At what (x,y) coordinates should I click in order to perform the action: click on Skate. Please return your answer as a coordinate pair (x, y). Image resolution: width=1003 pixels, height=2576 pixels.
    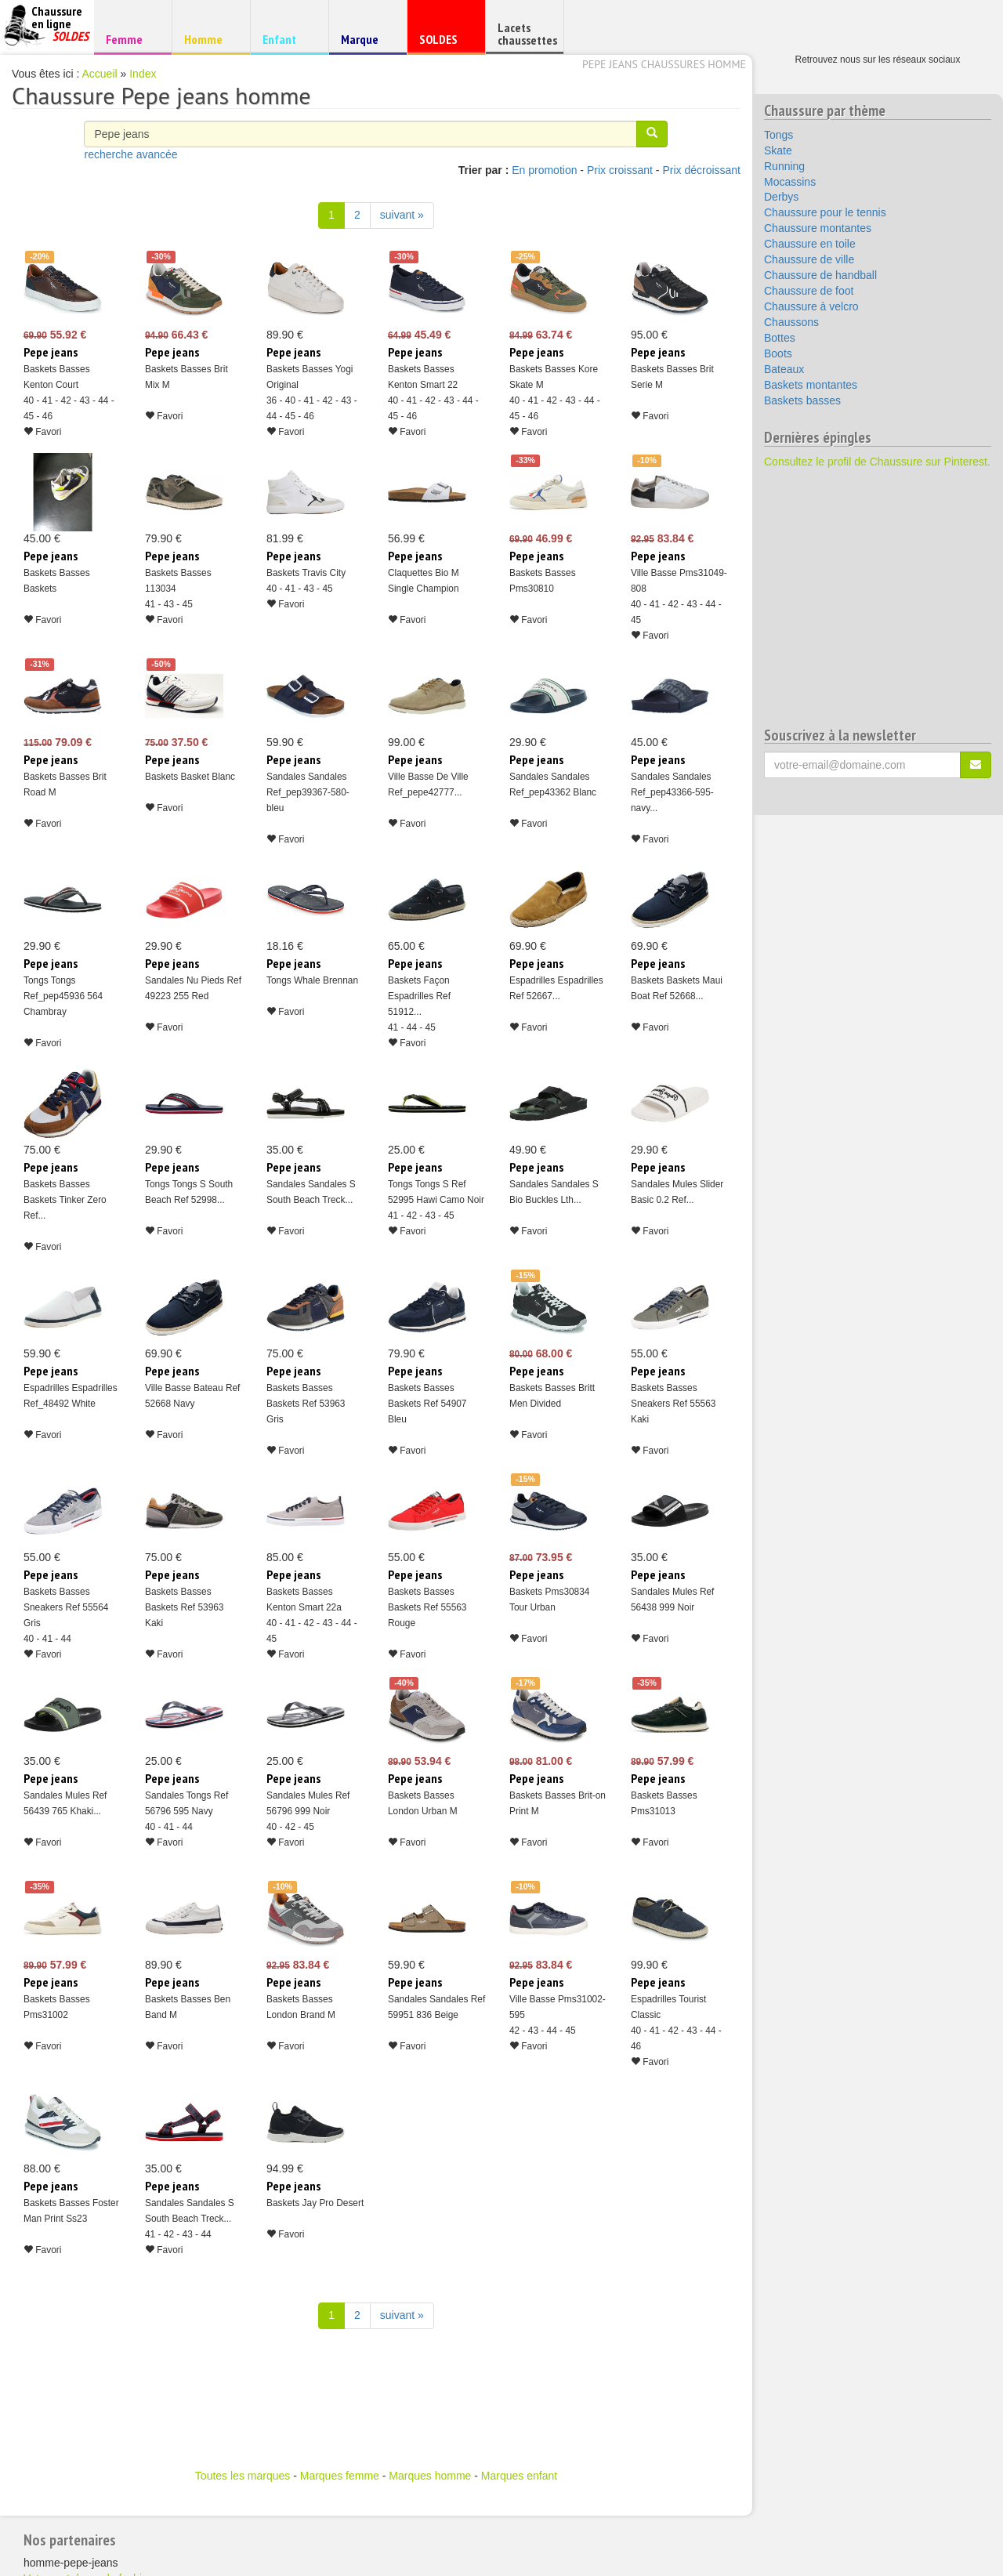
    Looking at the image, I should click on (778, 150).